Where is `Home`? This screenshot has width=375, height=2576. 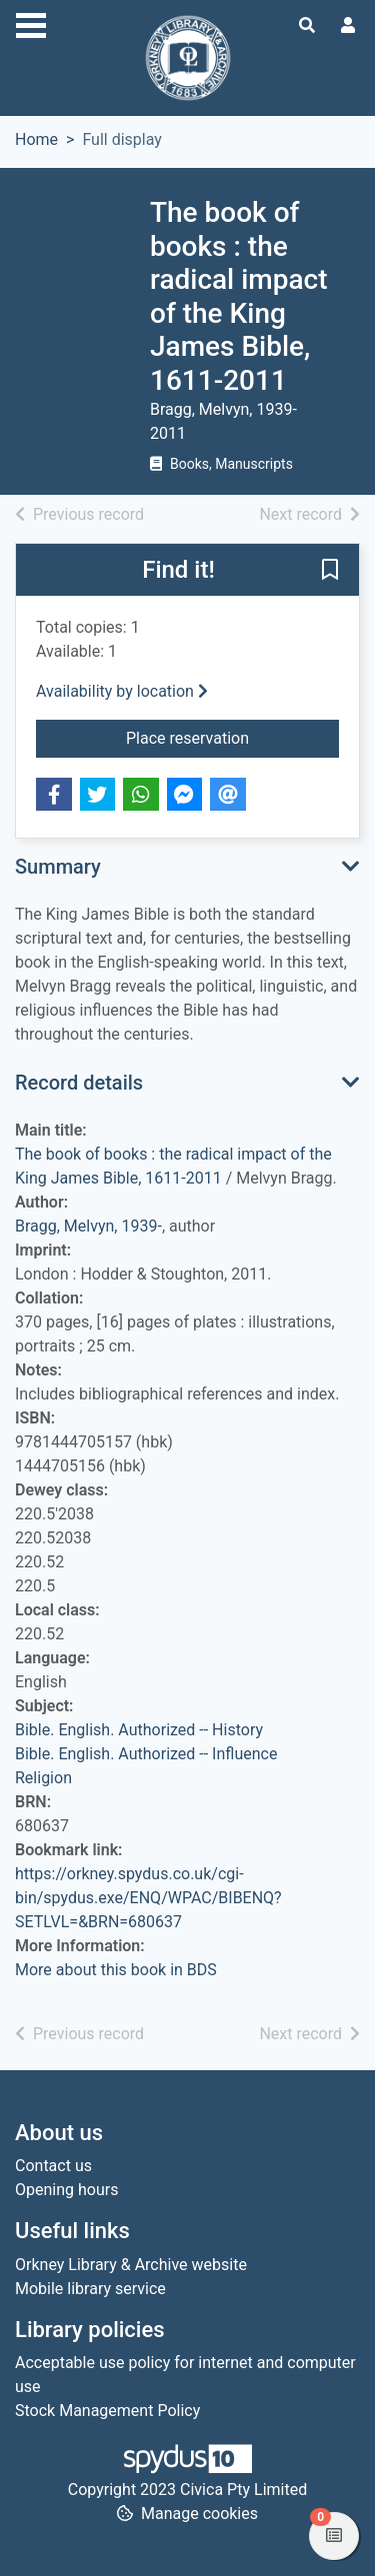
Home is located at coordinates (36, 139).